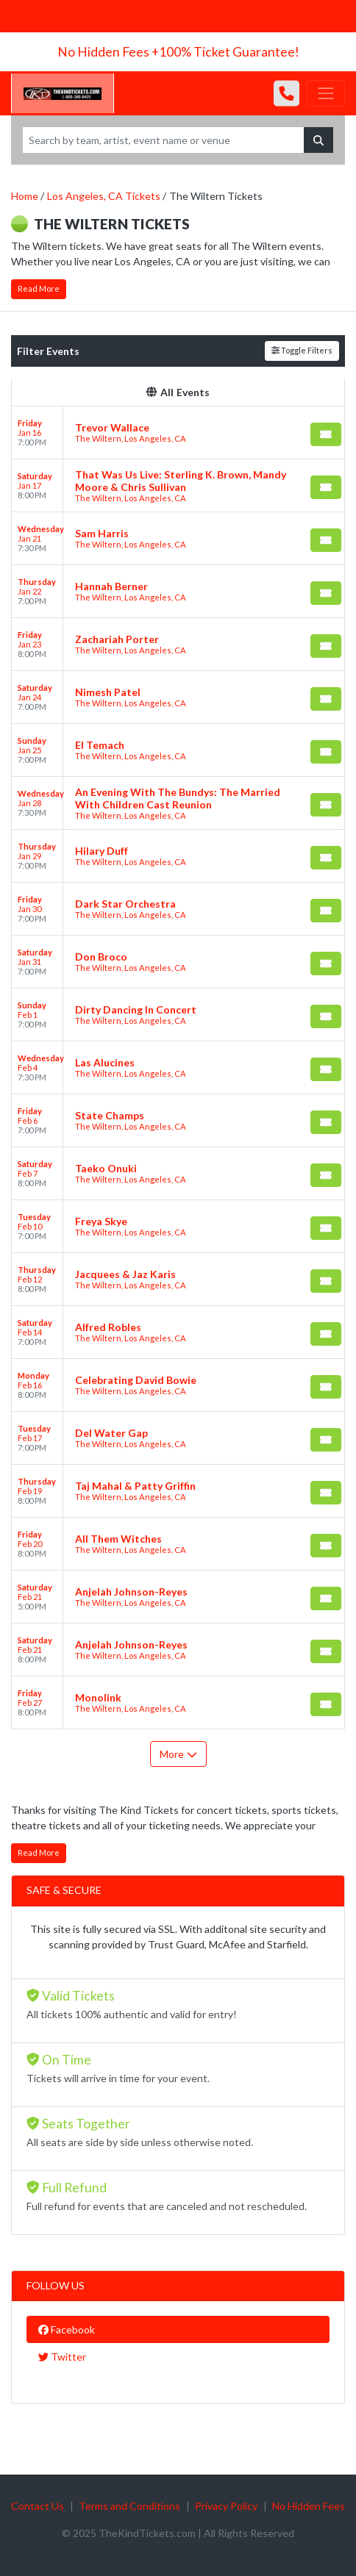  I want to click on Toggle Filters, so click(301, 350).